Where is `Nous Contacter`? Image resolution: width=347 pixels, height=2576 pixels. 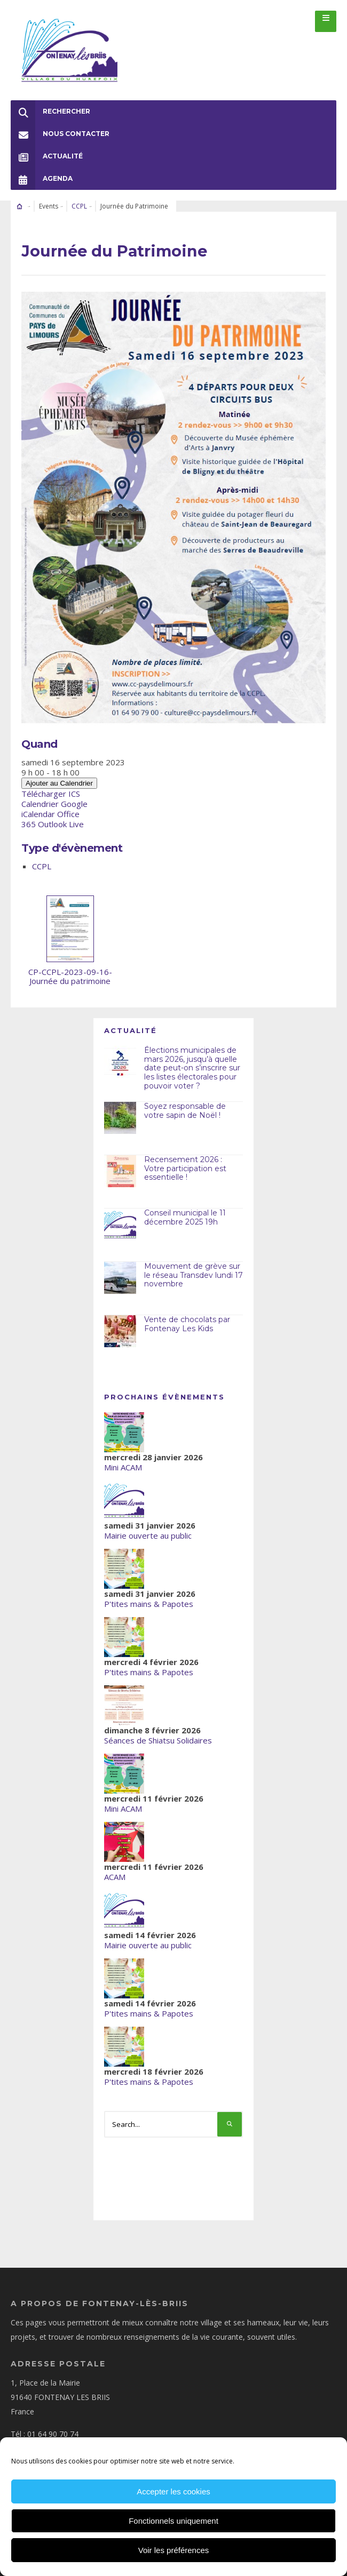
Nous Contacter is located at coordinates (60, 134).